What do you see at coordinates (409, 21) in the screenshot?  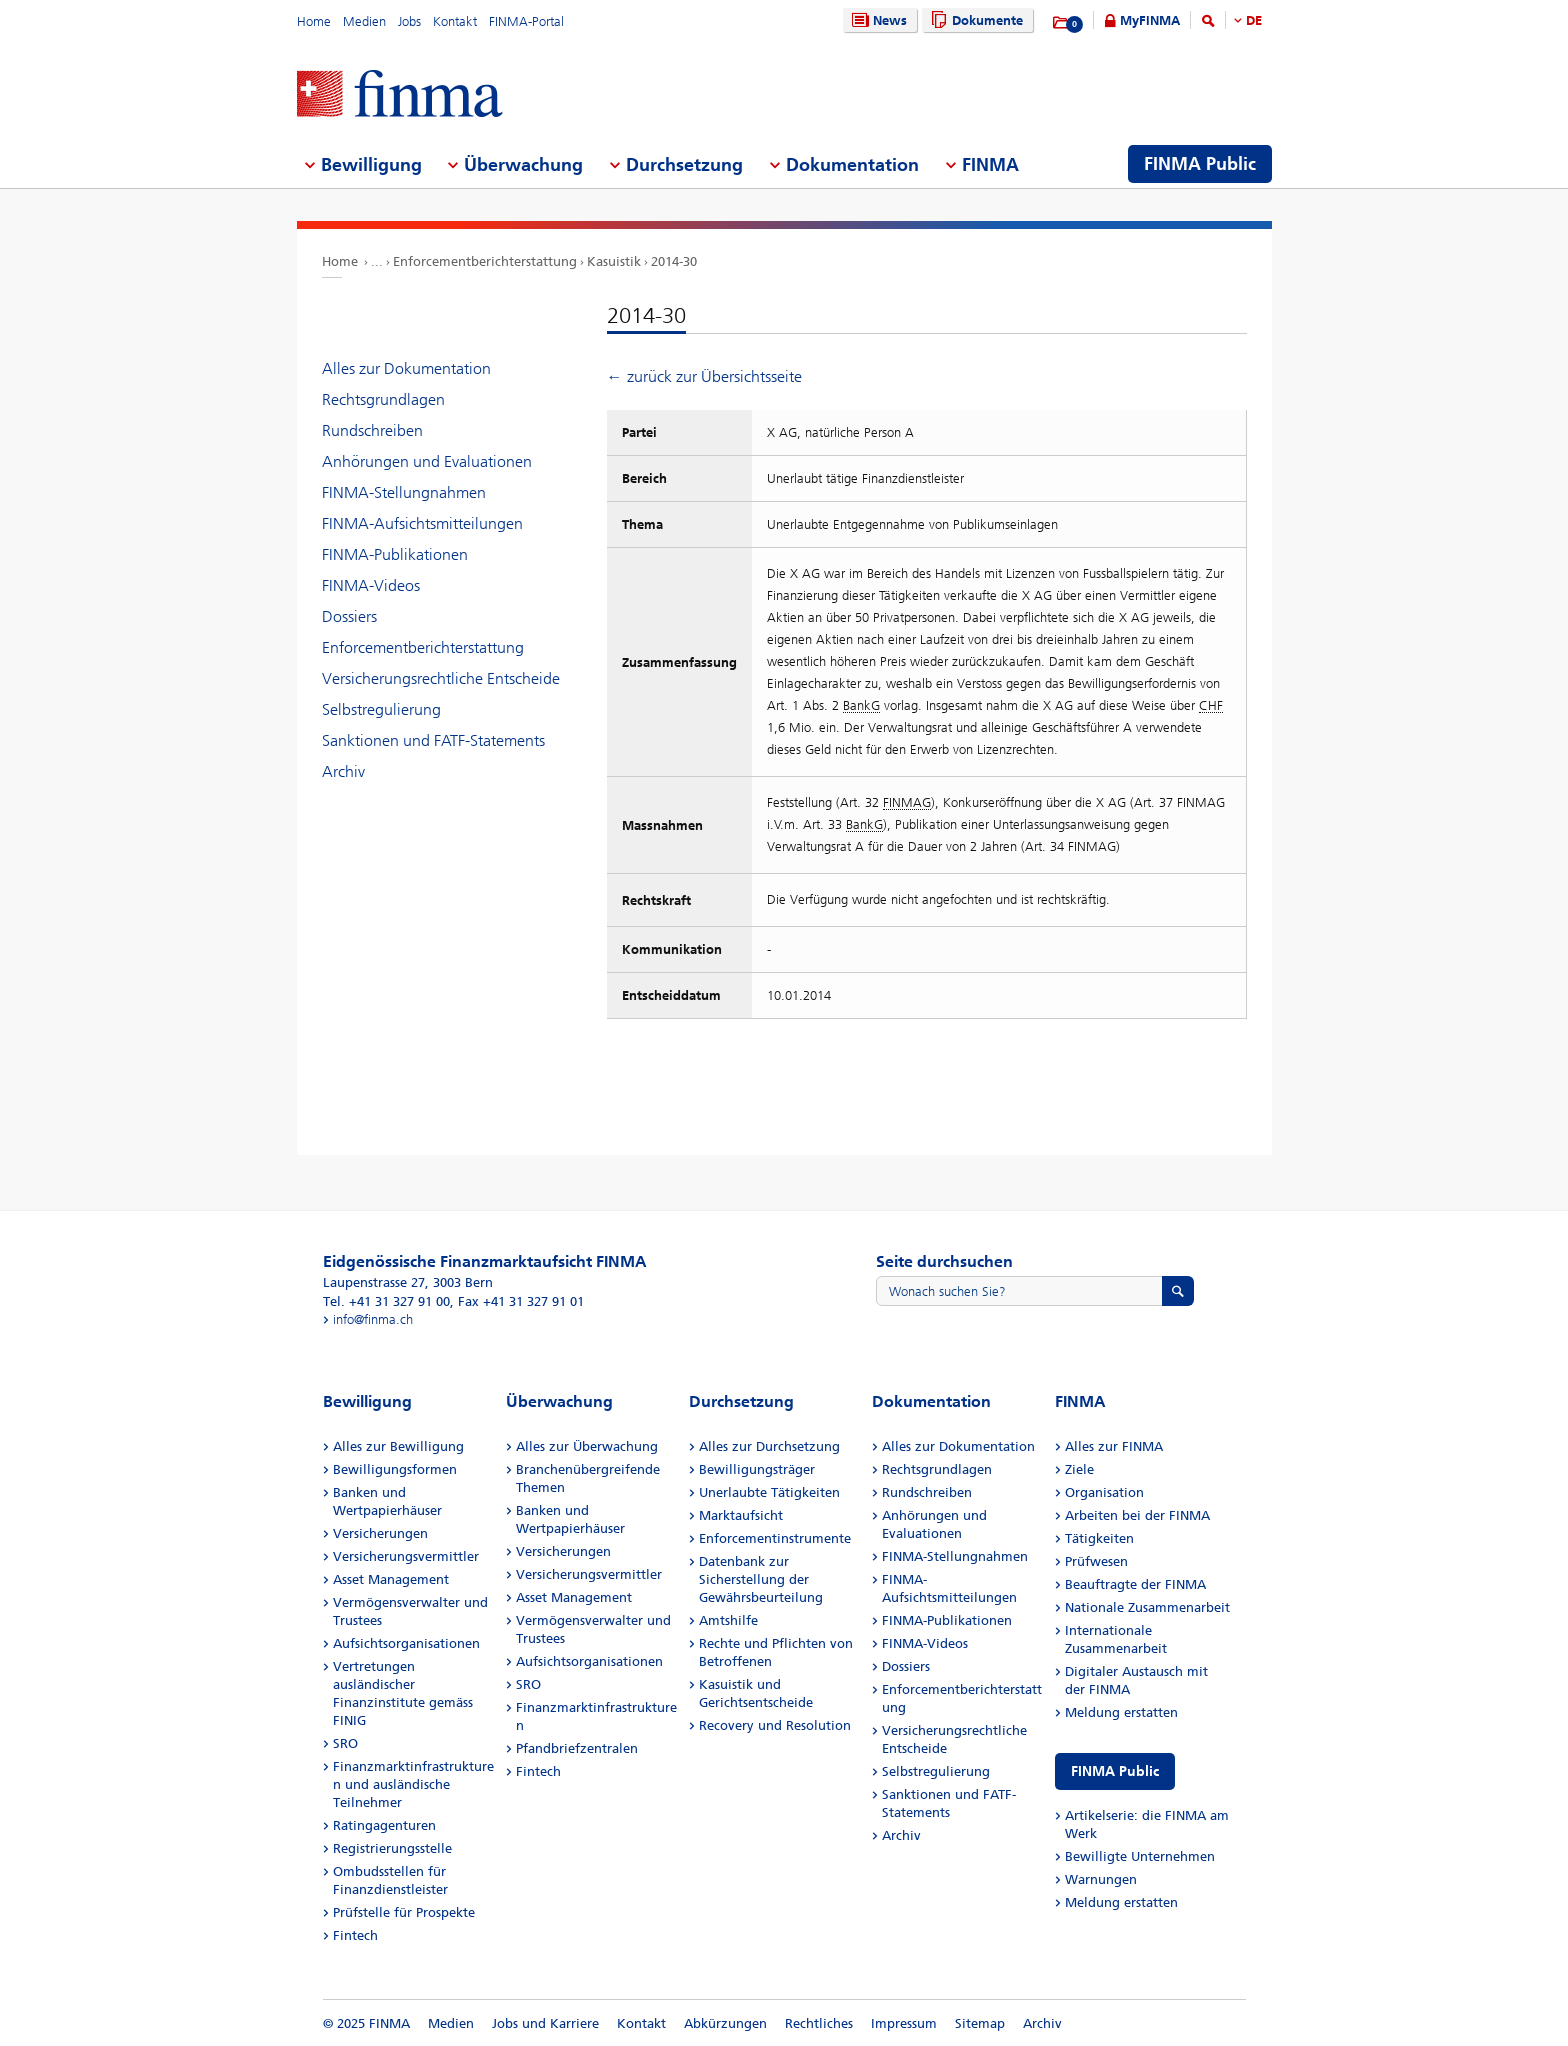 I see `Jobs` at bounding box center [409, 21].